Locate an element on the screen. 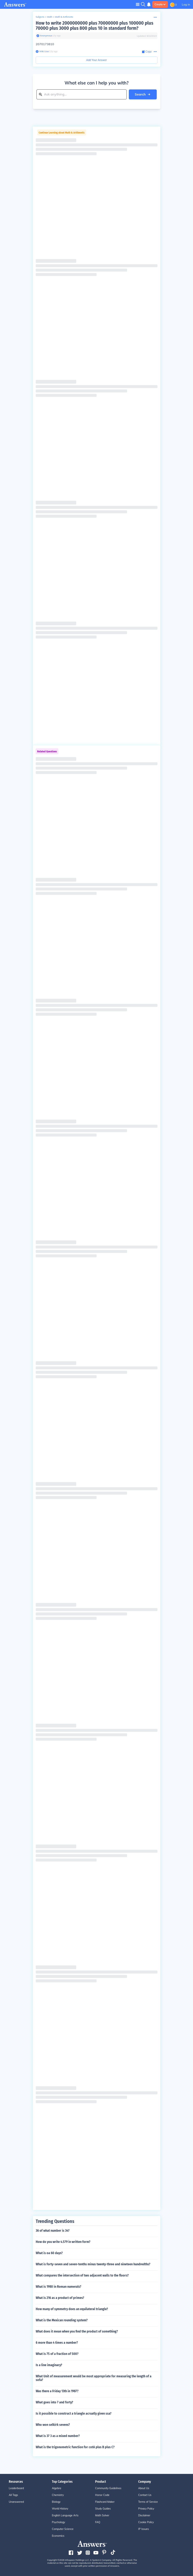 The width and height of the screenshot is (193, 2576). Was there a Friday 13th in 1987? is located at coordinates (57, 2391).